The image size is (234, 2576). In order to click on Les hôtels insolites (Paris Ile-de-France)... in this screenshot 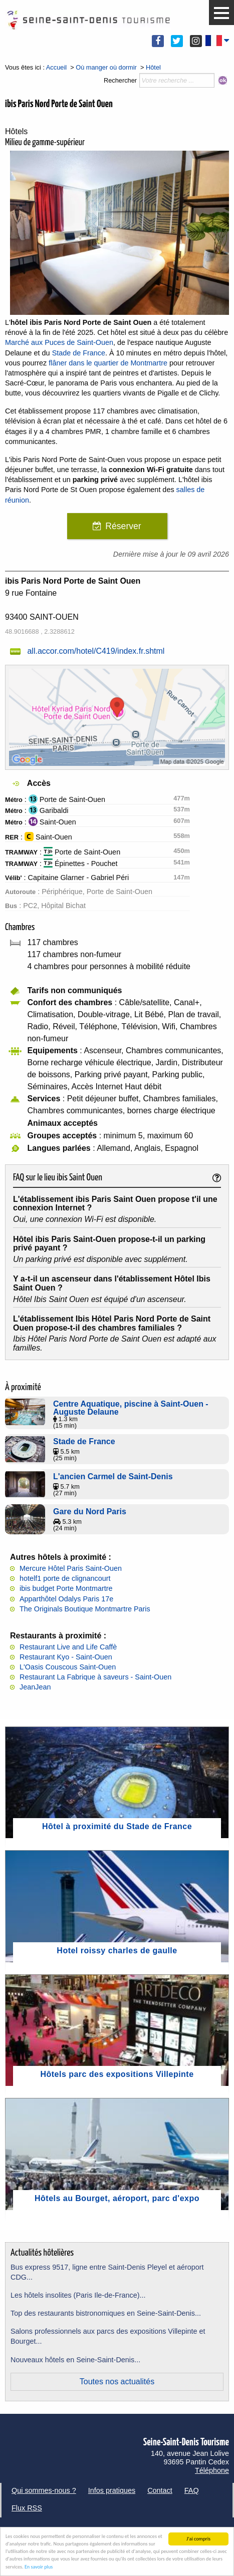, I will do `click(78, 2295)`.